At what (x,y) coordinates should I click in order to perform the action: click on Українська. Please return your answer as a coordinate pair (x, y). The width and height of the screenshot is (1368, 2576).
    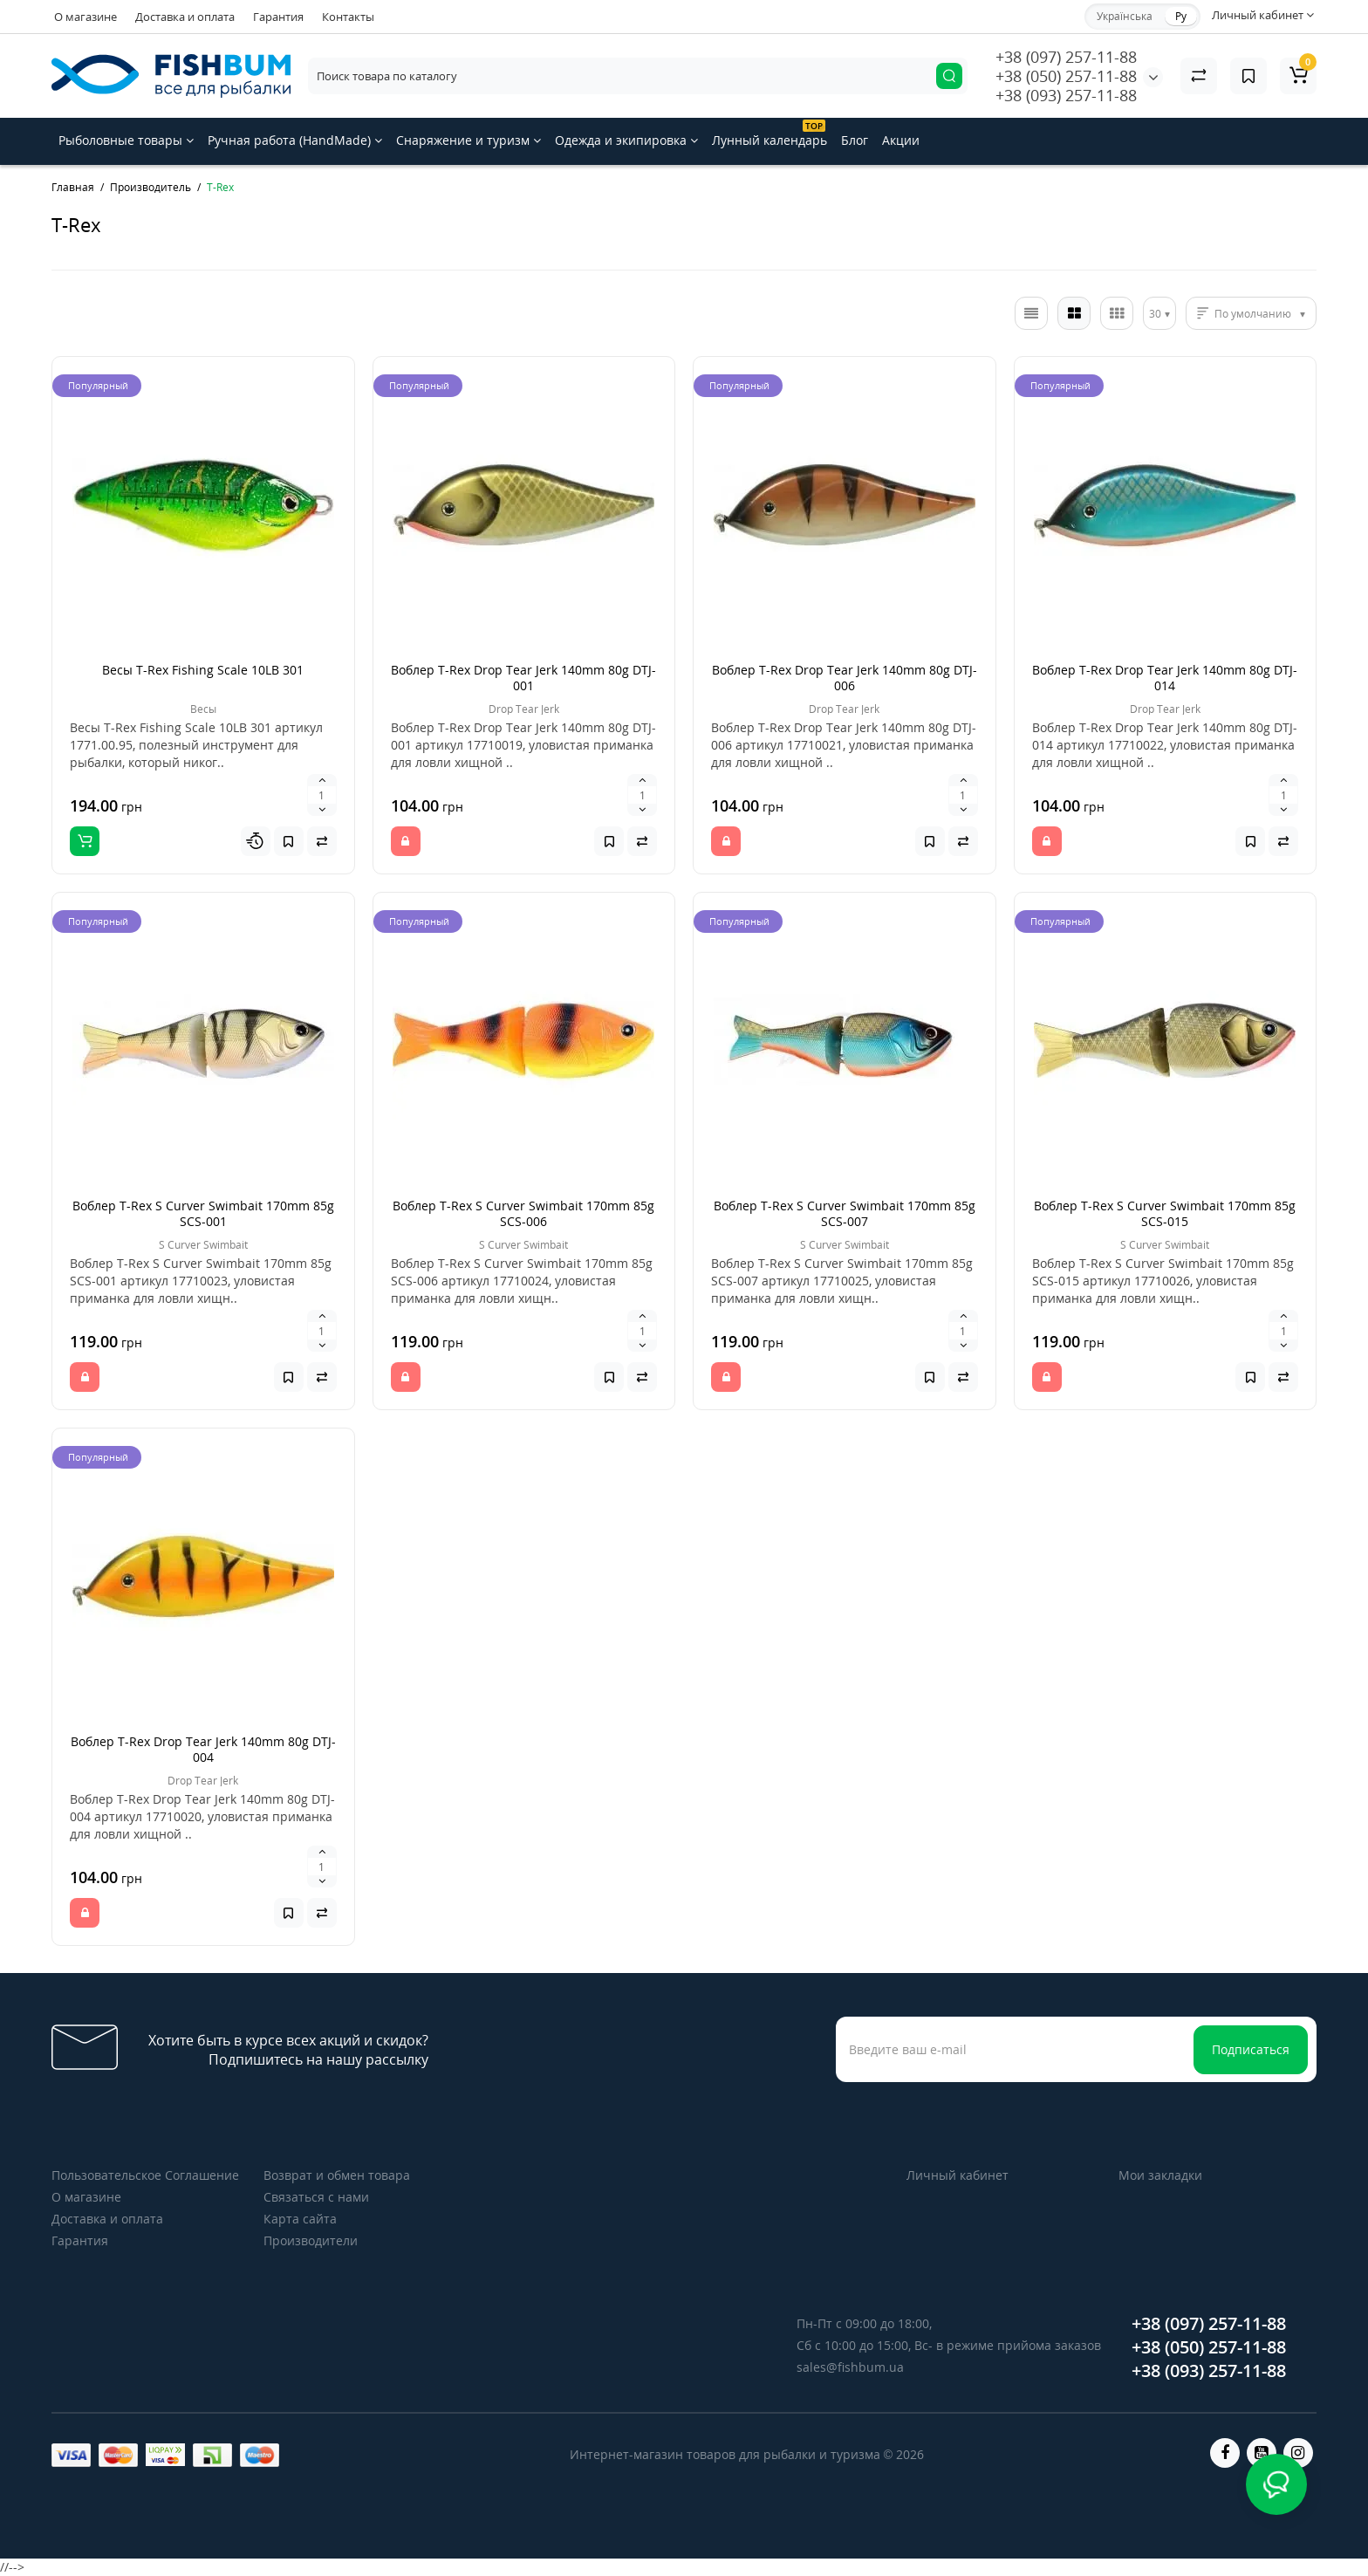
    Looking at the image, I should click on (1125, 16).